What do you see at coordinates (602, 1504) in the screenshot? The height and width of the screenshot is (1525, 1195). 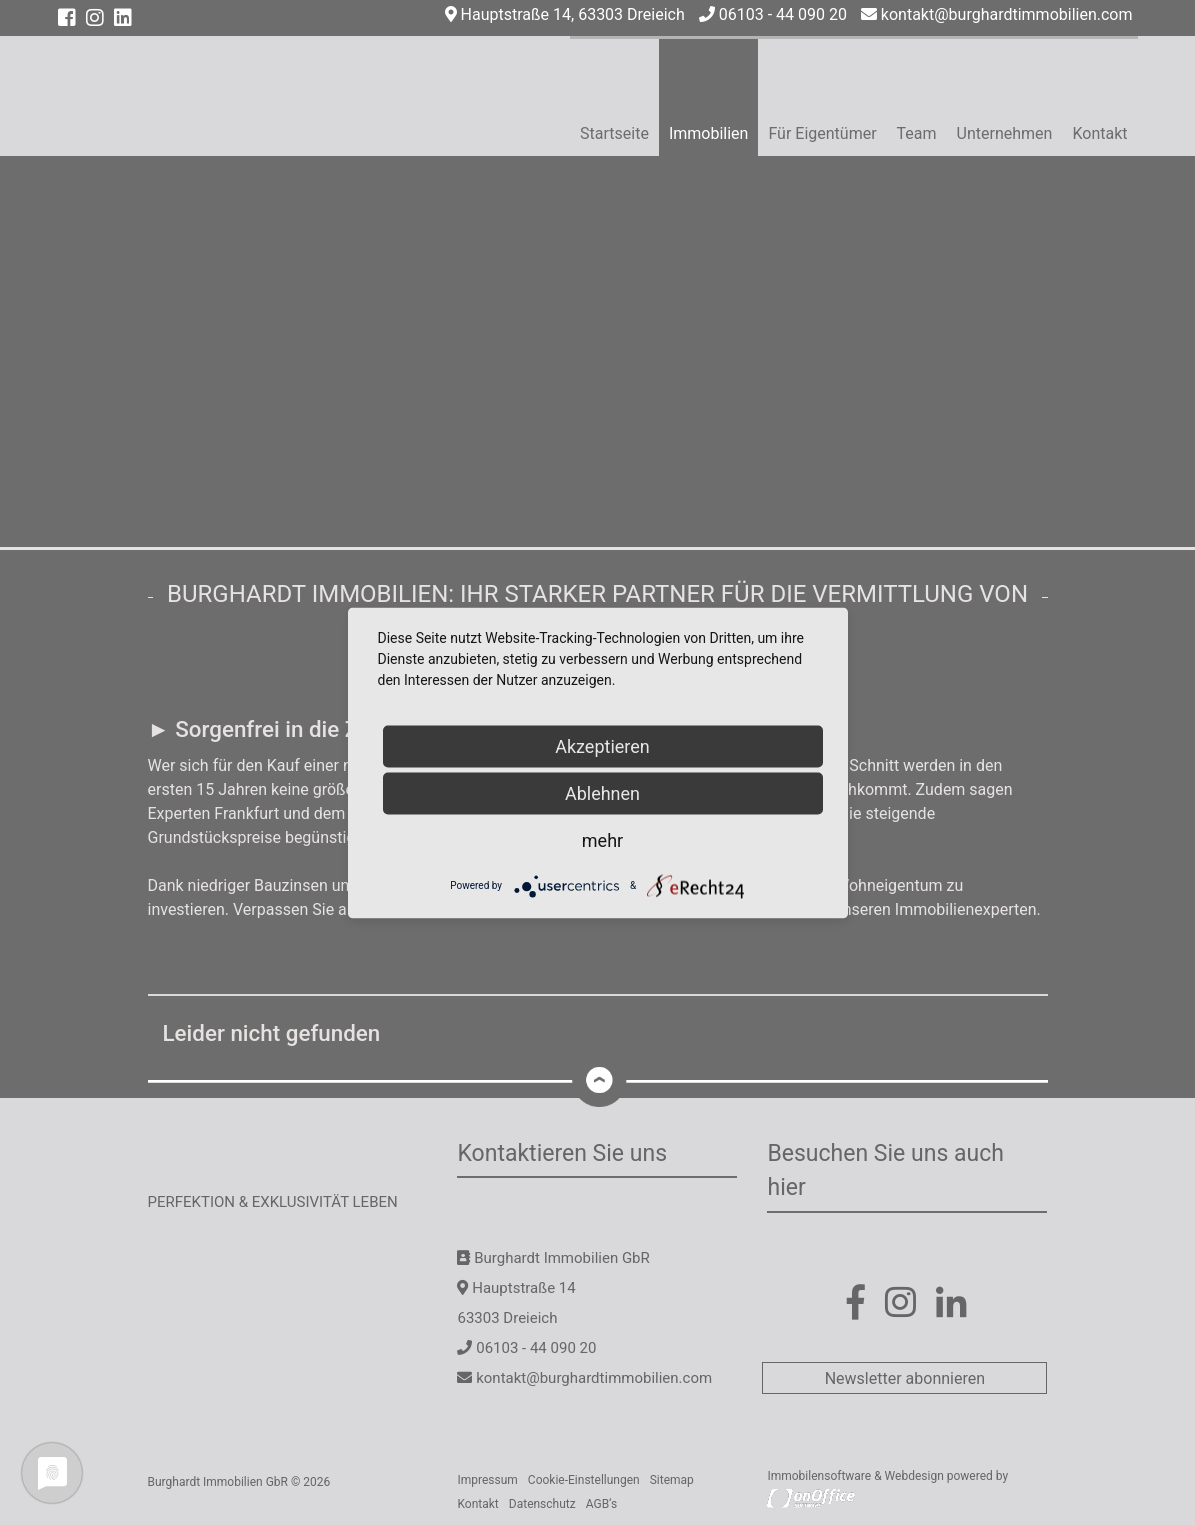 I see `AGB‘s` at bounding box center [602, 1504].